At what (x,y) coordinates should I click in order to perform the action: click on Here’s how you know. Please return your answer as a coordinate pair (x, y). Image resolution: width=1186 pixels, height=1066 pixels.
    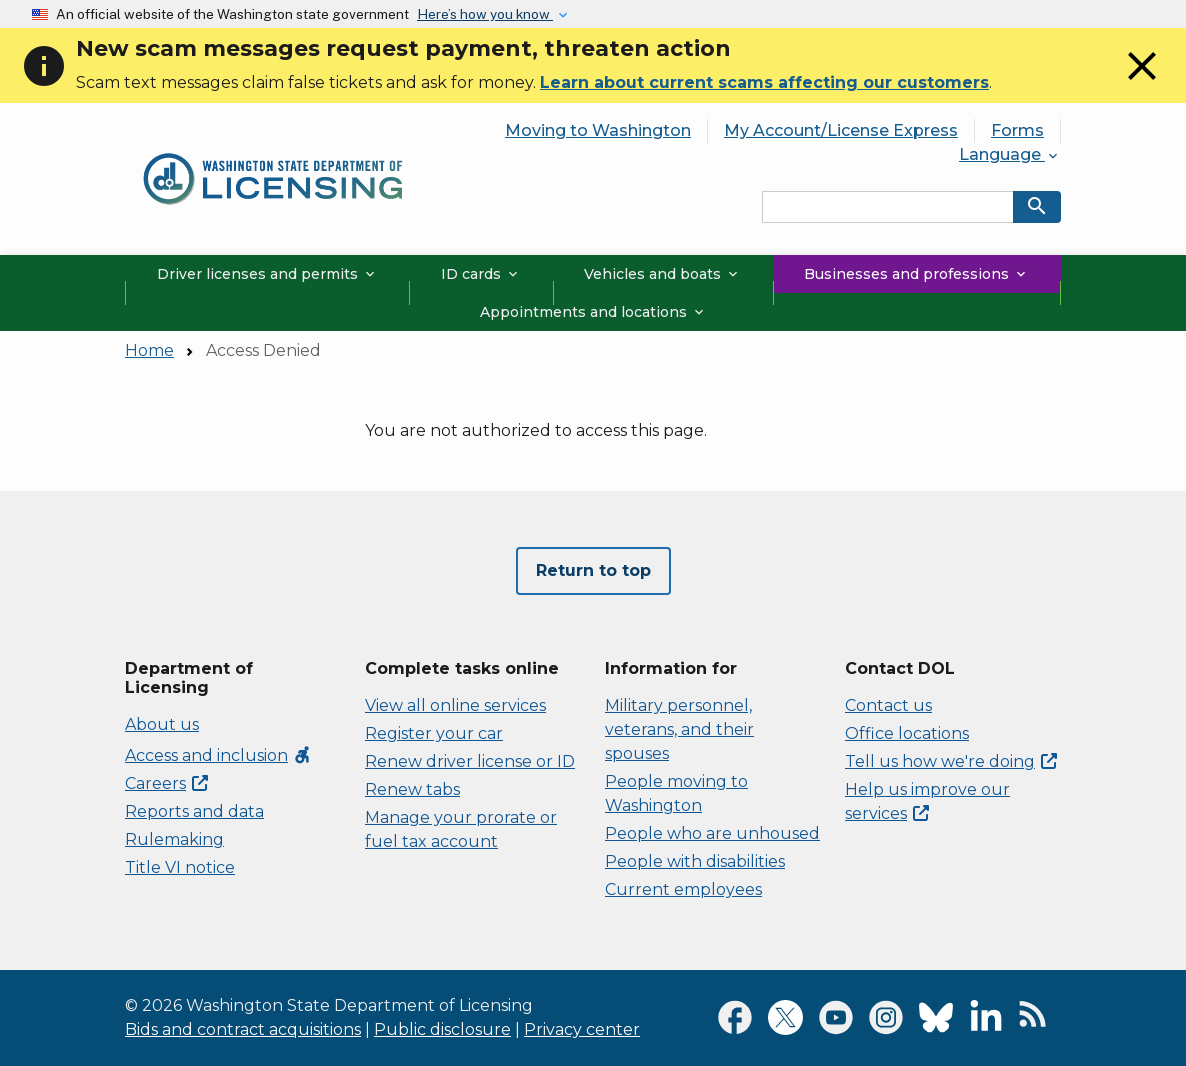
    Looking at the image, I should click on (485, 14).